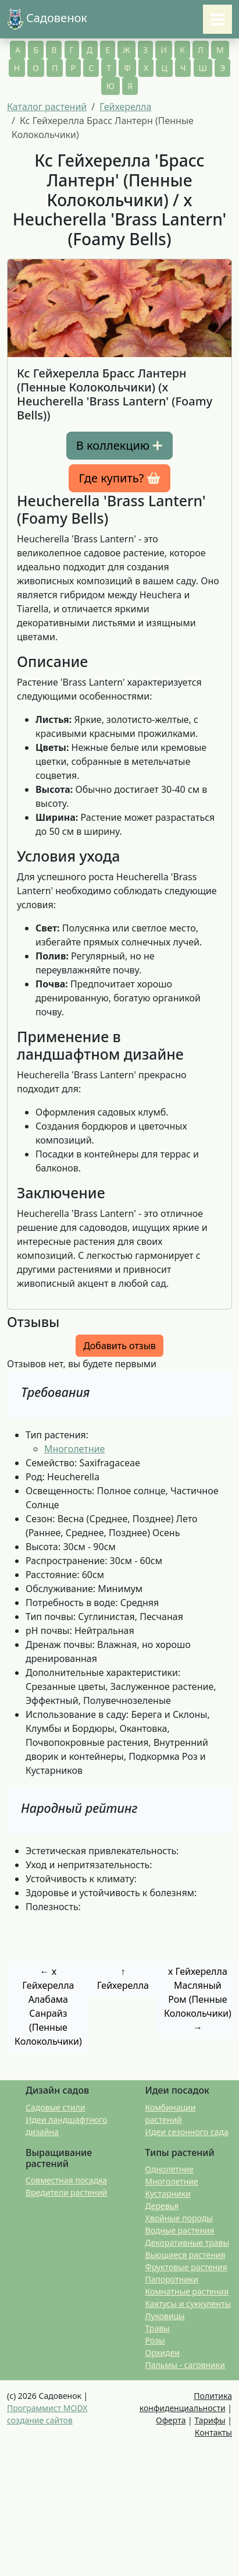 This screenshot has height=2576, width=239. What do you see at coordinates (123, 1978) in the screenshot?
I see `↑ Гейхерелла` at bounding box center [123, 1978].